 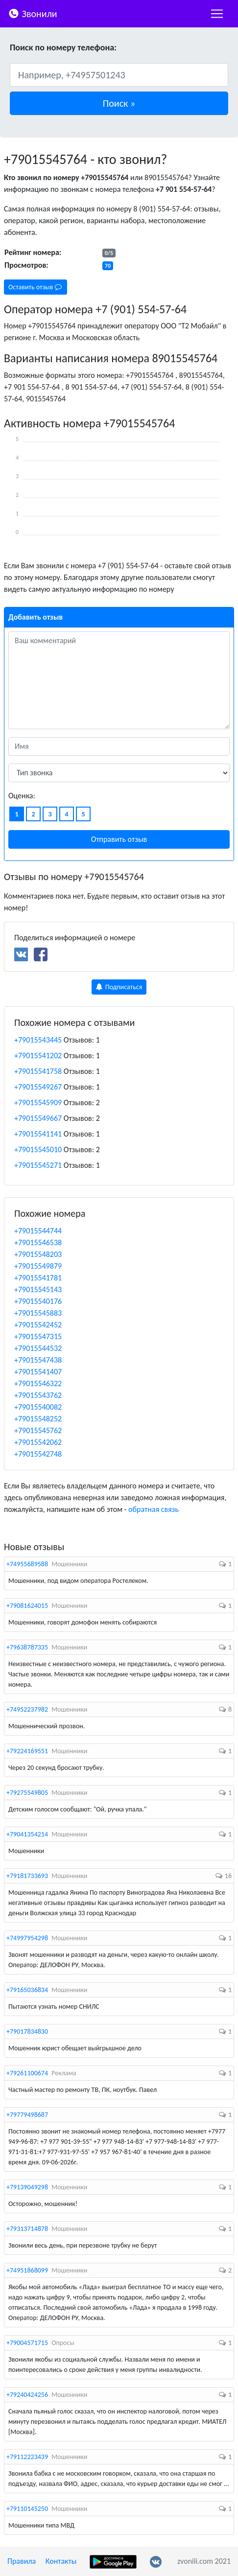 What do you see at coordinates (21, 795) in the screenshot?
I see `Оценка:` at bounding box center [21, 795].